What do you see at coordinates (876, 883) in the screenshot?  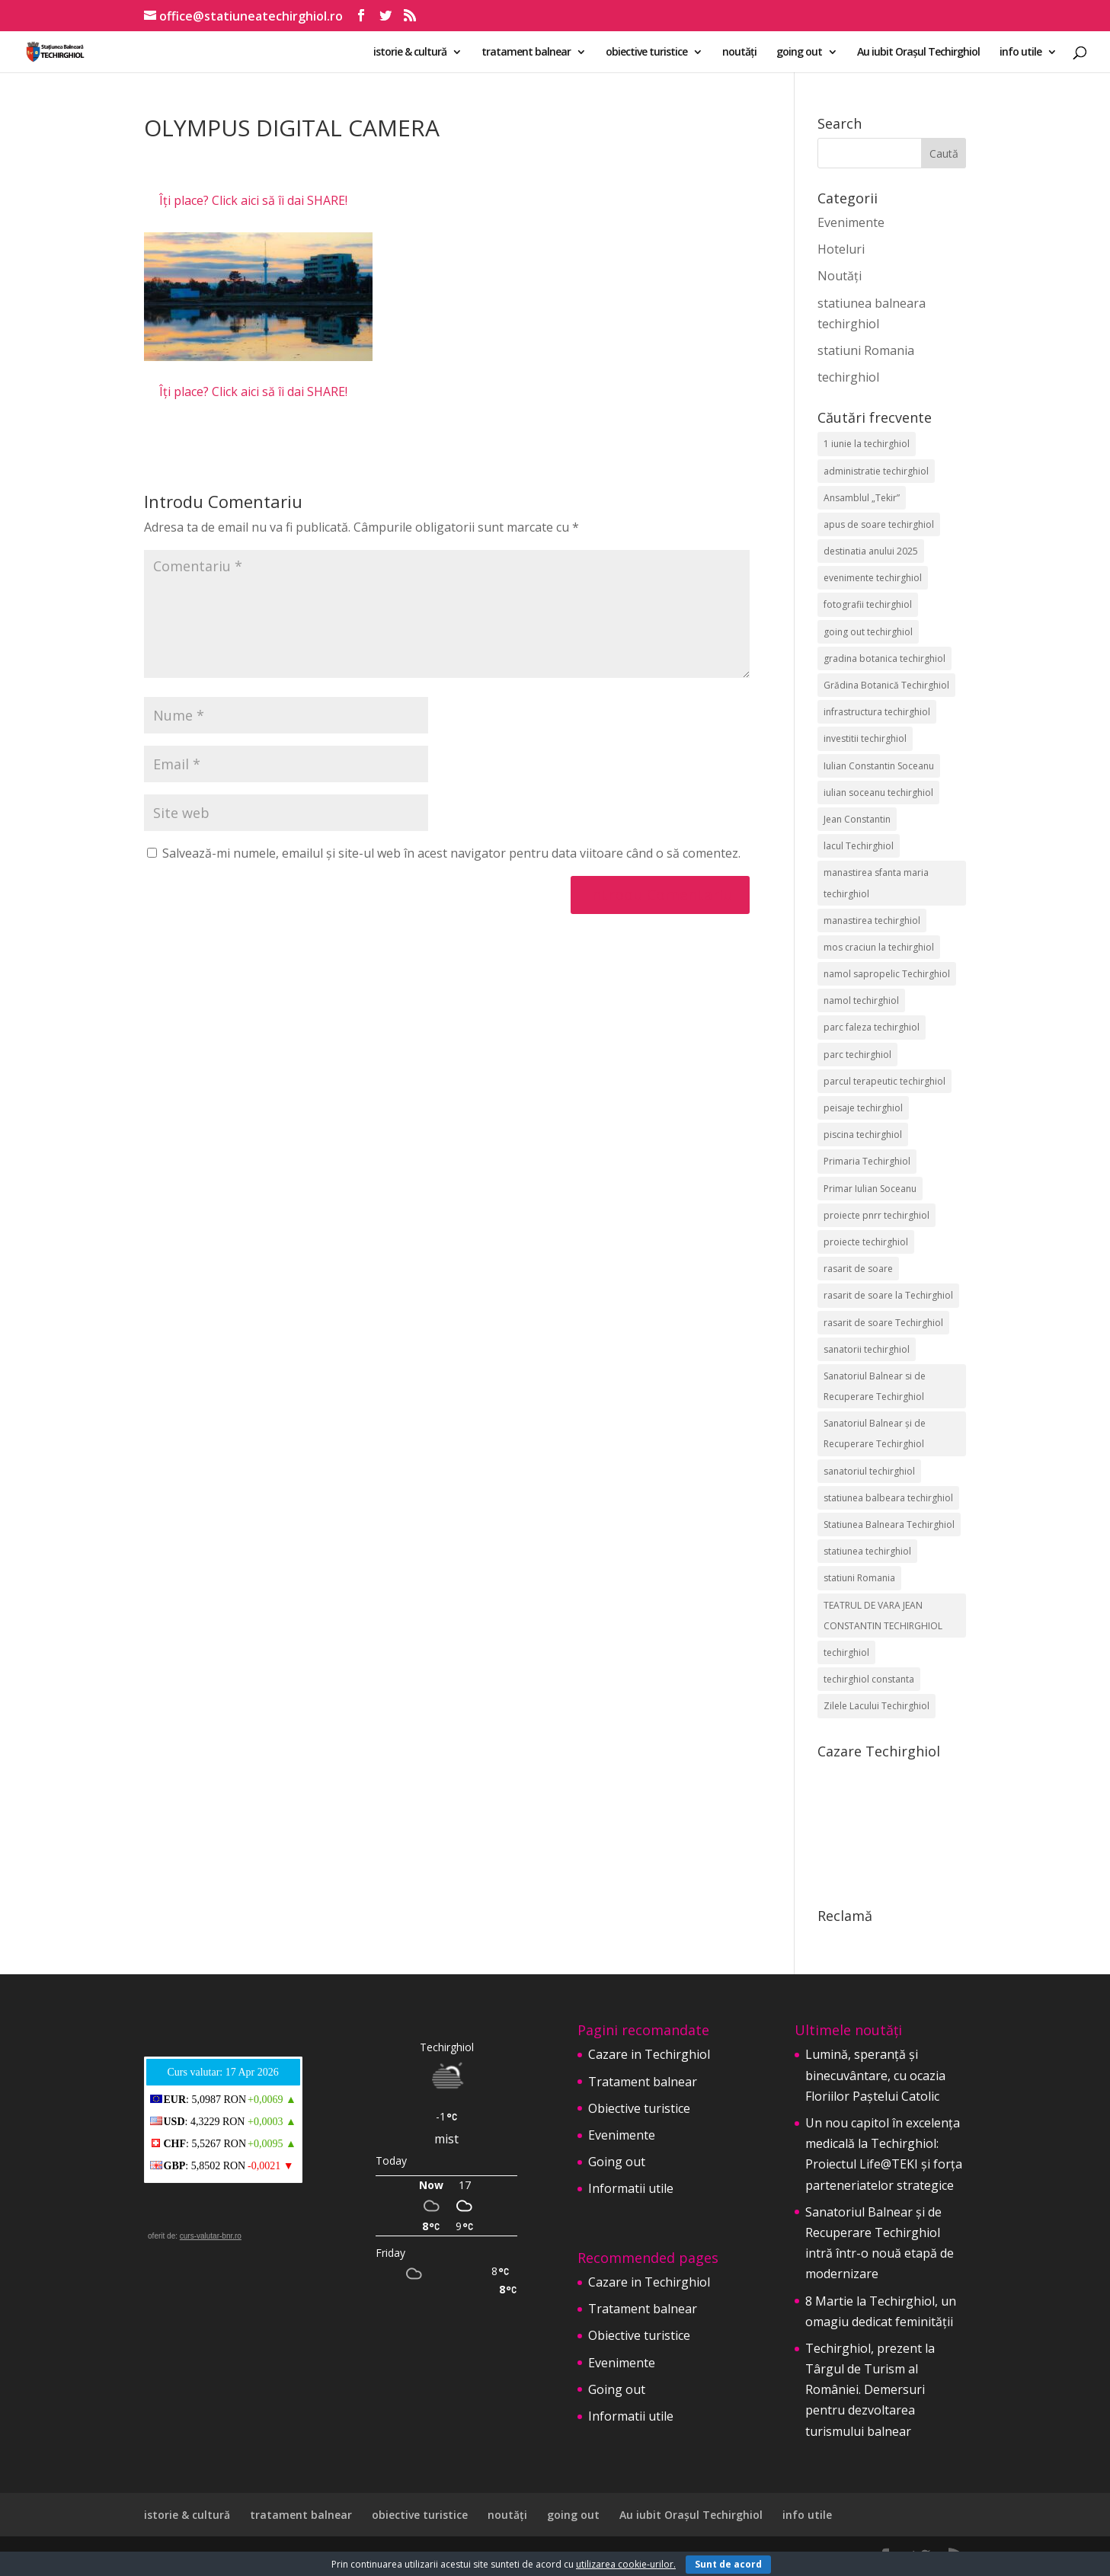 I see `manastirea sfanta maria techirghiol [manastirea sfanta maria techirghiol (4 elemente)]` at bounding box center [876, 883].